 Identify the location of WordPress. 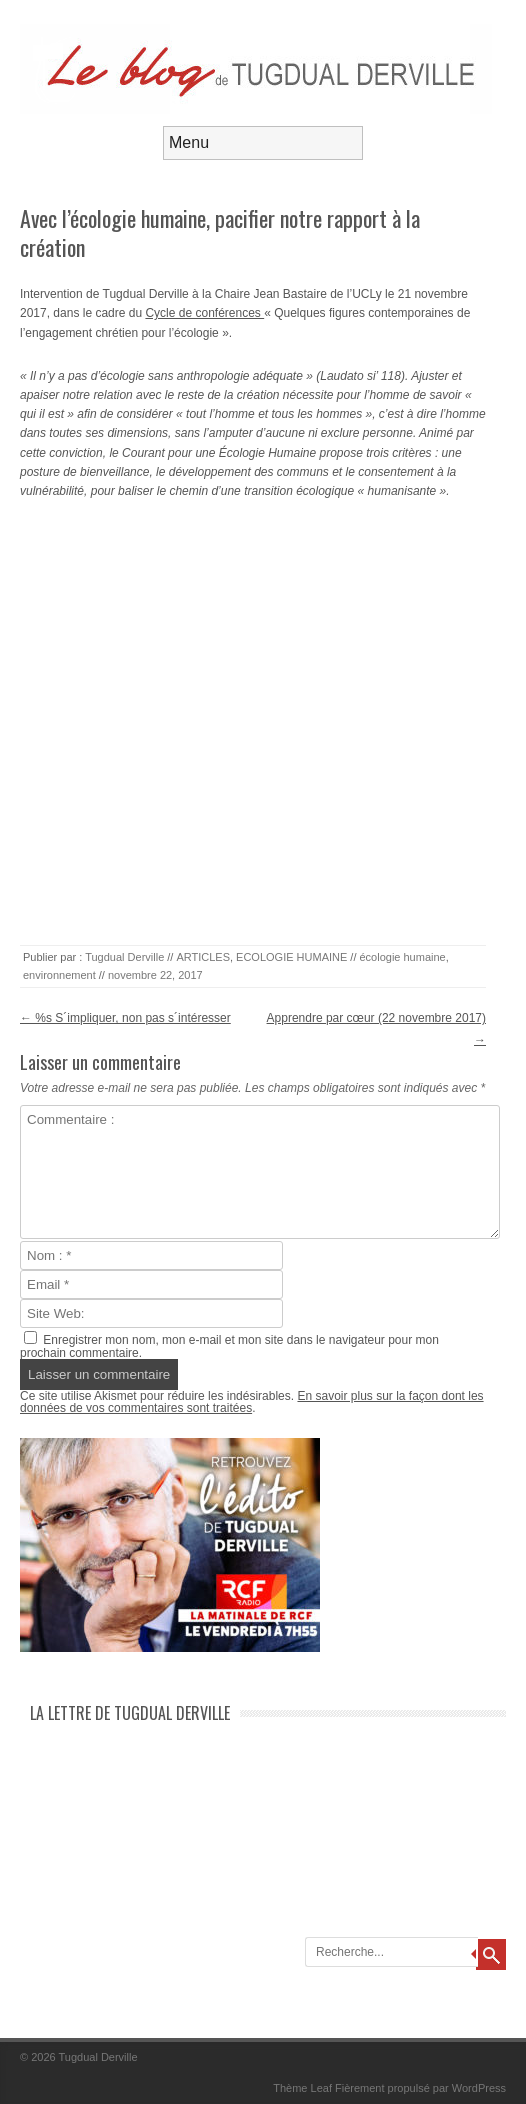
(479, 2088).